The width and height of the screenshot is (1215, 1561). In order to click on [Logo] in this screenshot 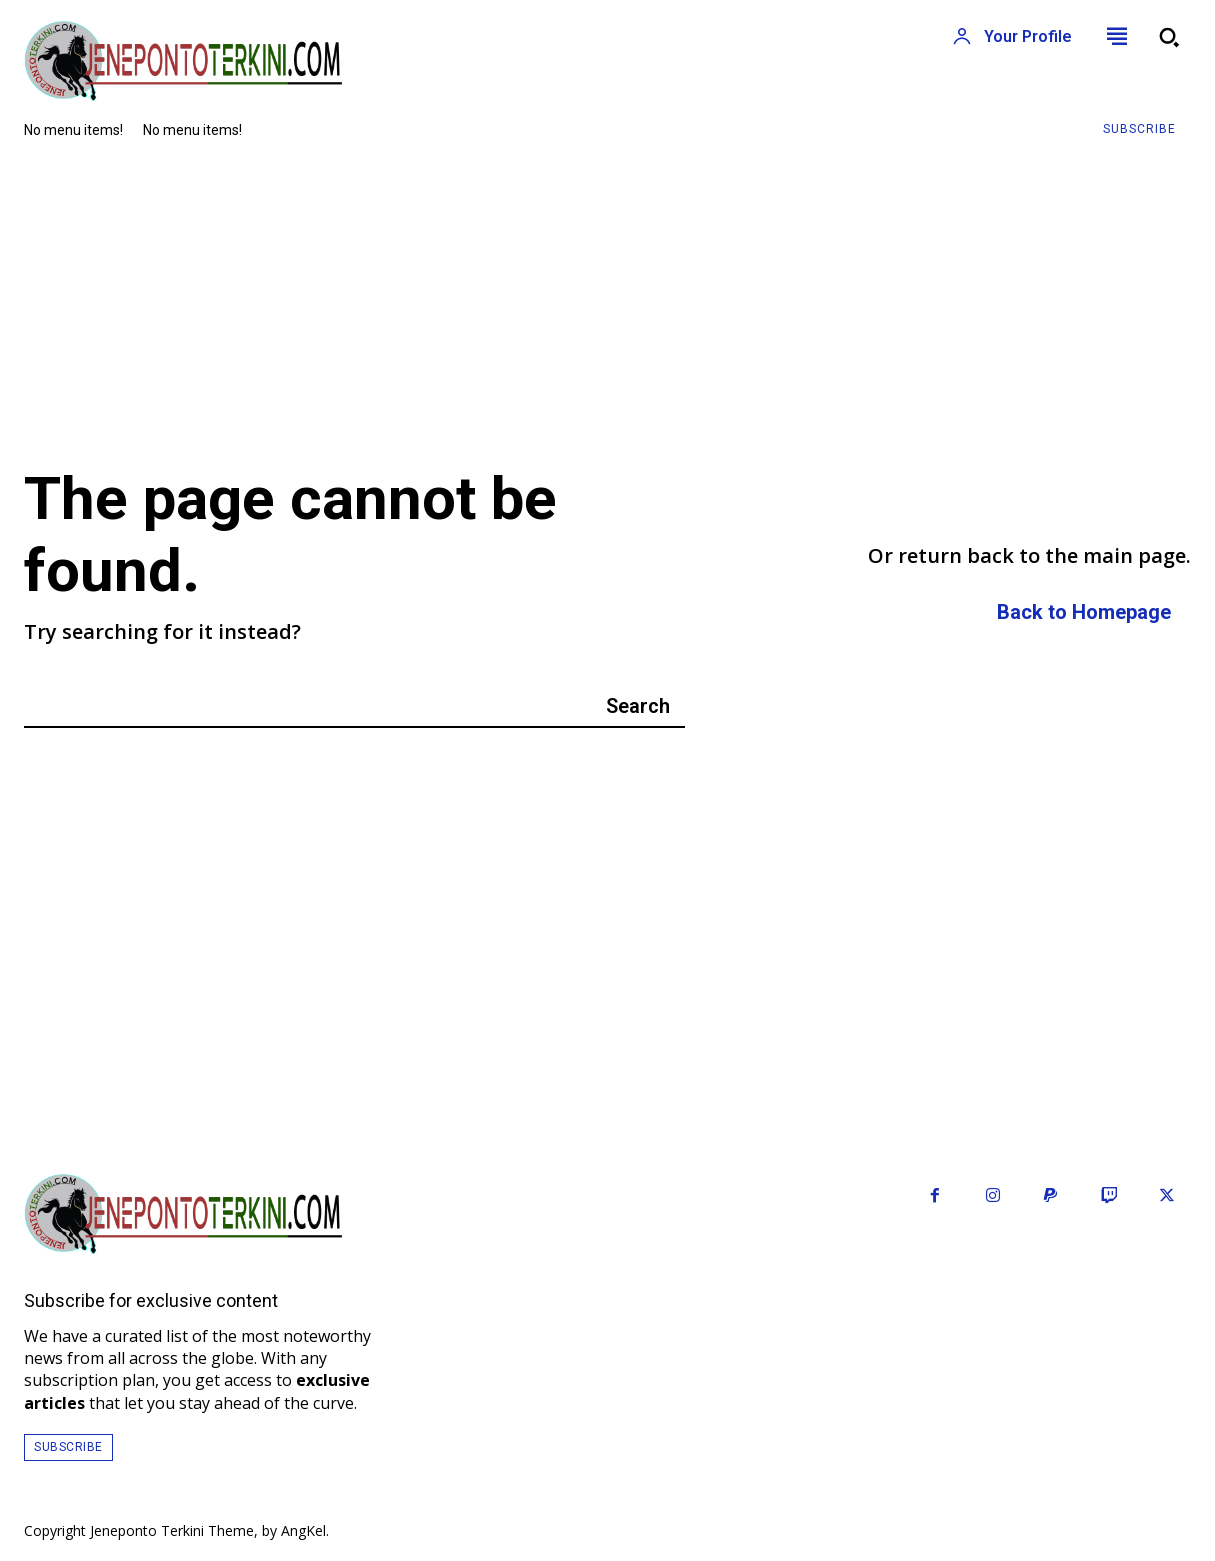, I will do `click(304, 61)`.